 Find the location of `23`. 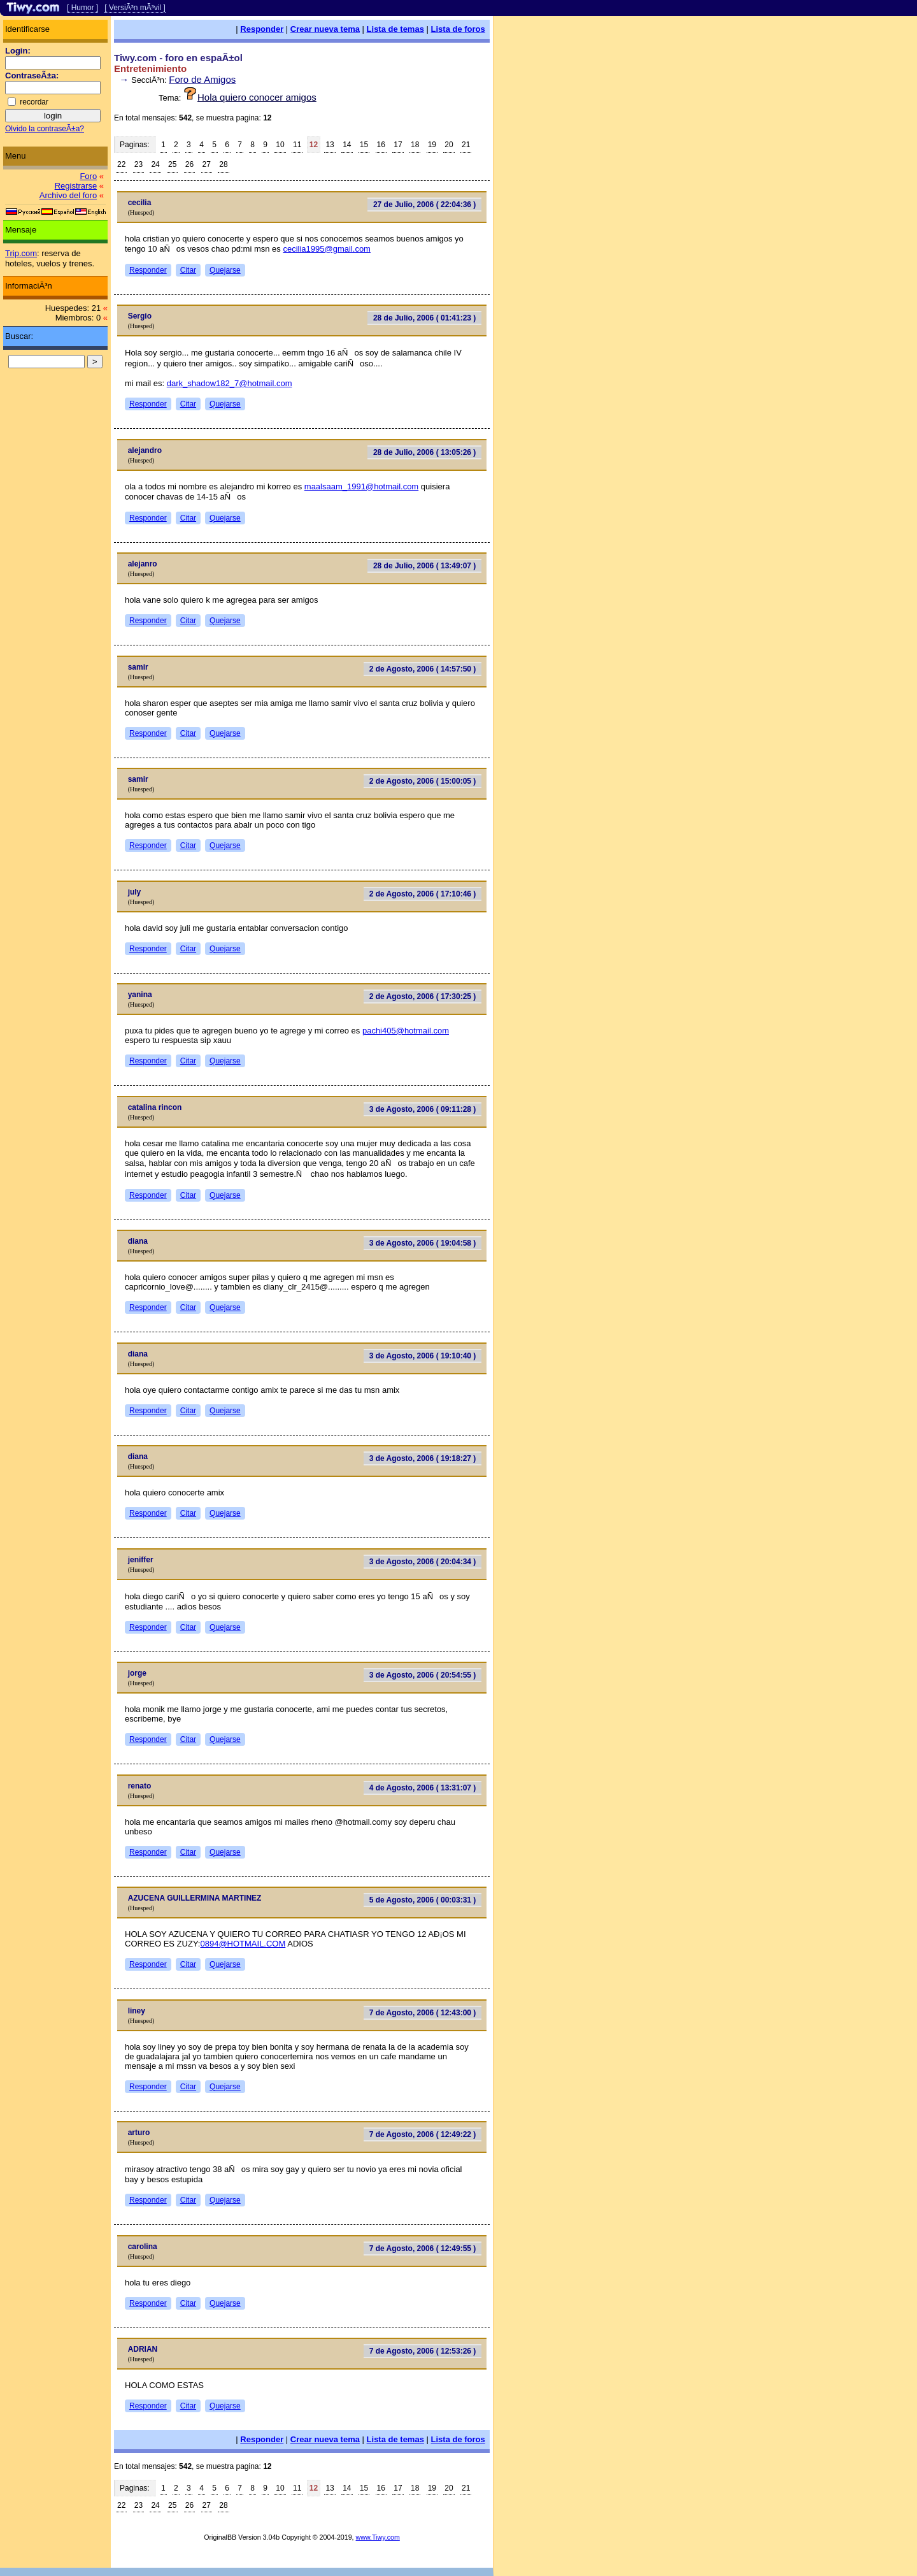

23 is located at coordinates (138, 164).